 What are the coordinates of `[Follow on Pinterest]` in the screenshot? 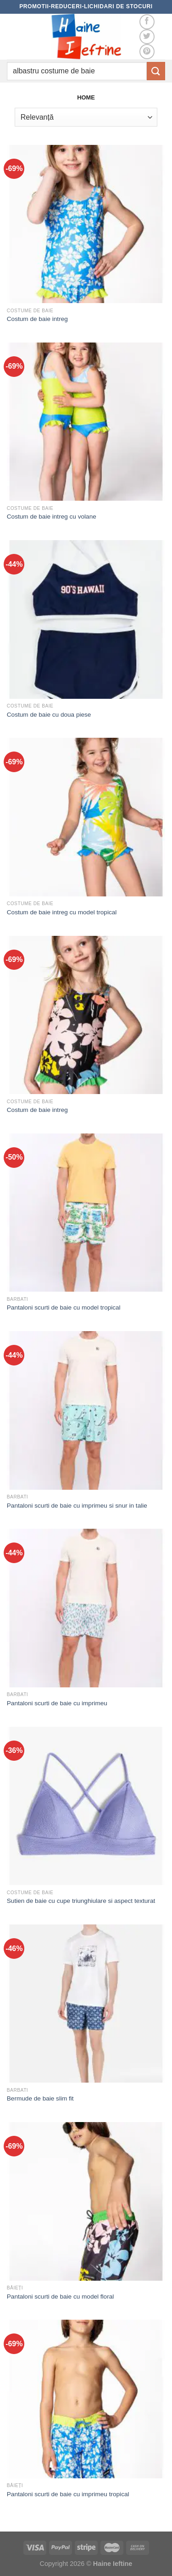 It's located at (147, 51).